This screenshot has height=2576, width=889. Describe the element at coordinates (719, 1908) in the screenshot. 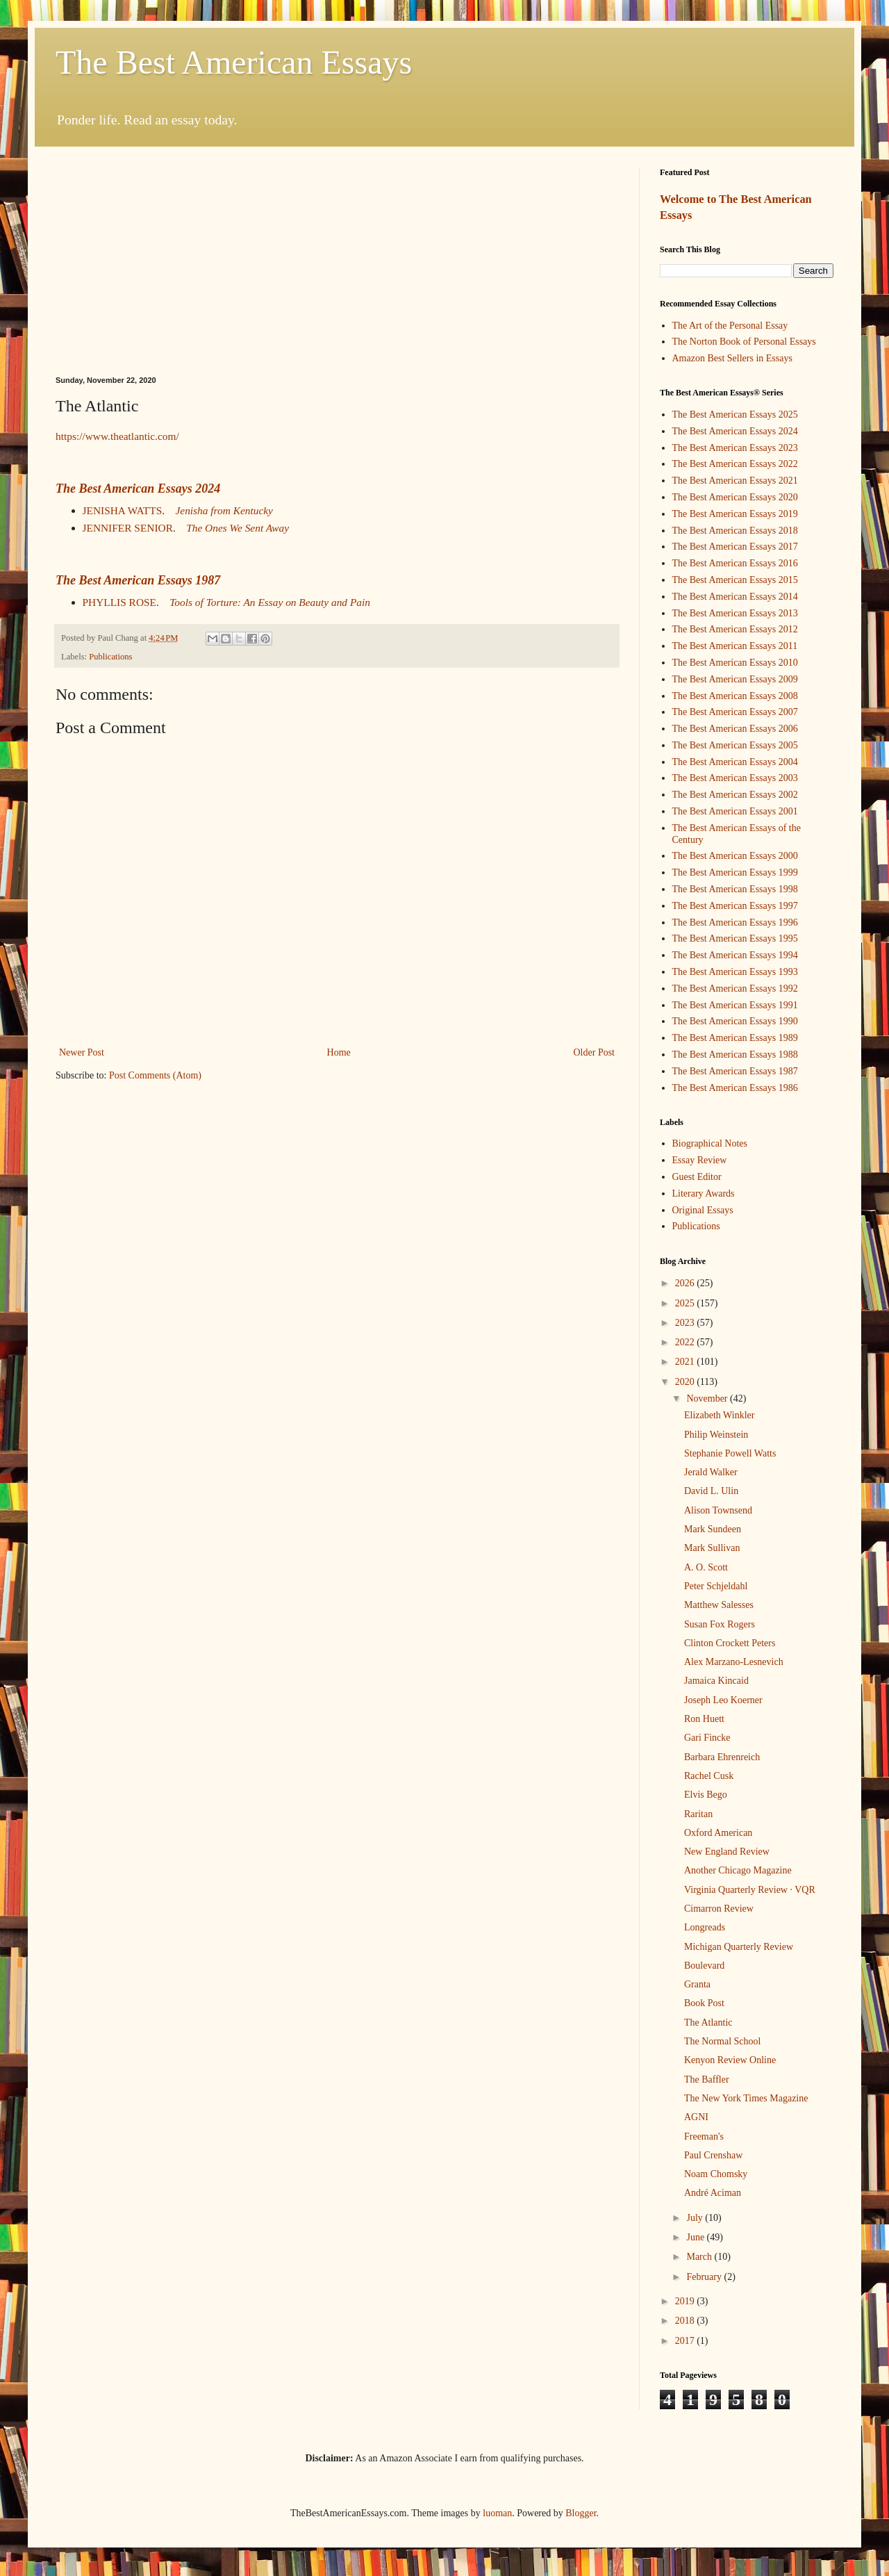

I see `Cimarron Review` at that location.